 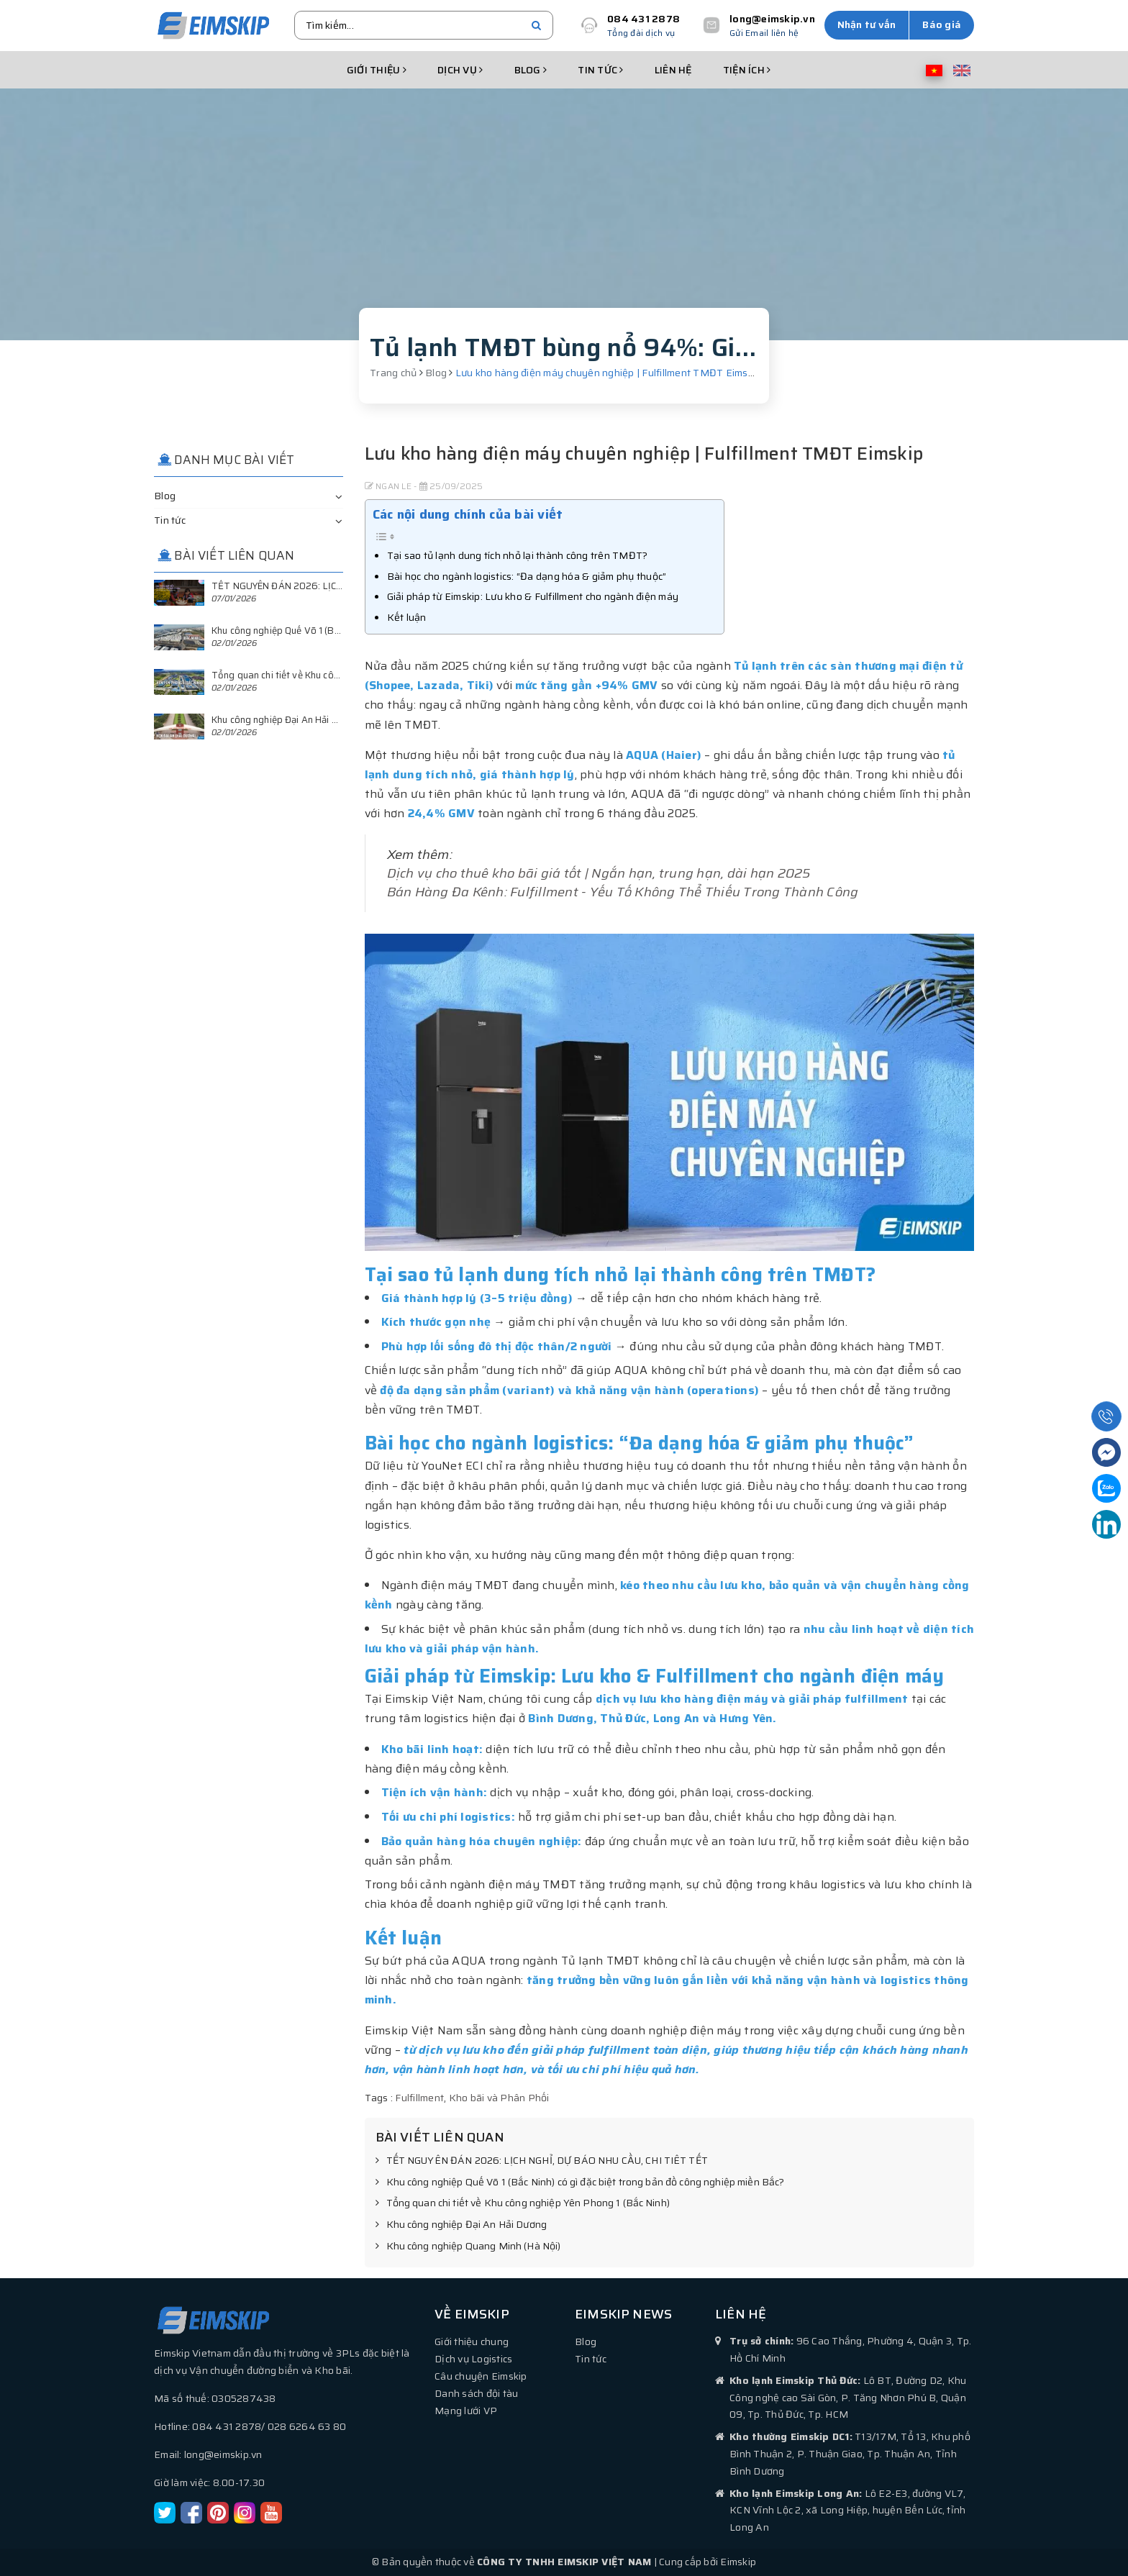 What do you see at coordinates (461, 2225) in the screenshot?
I see `Khu công nghiệp Đại An Hải Dương` at bounding box center [461, 2225].